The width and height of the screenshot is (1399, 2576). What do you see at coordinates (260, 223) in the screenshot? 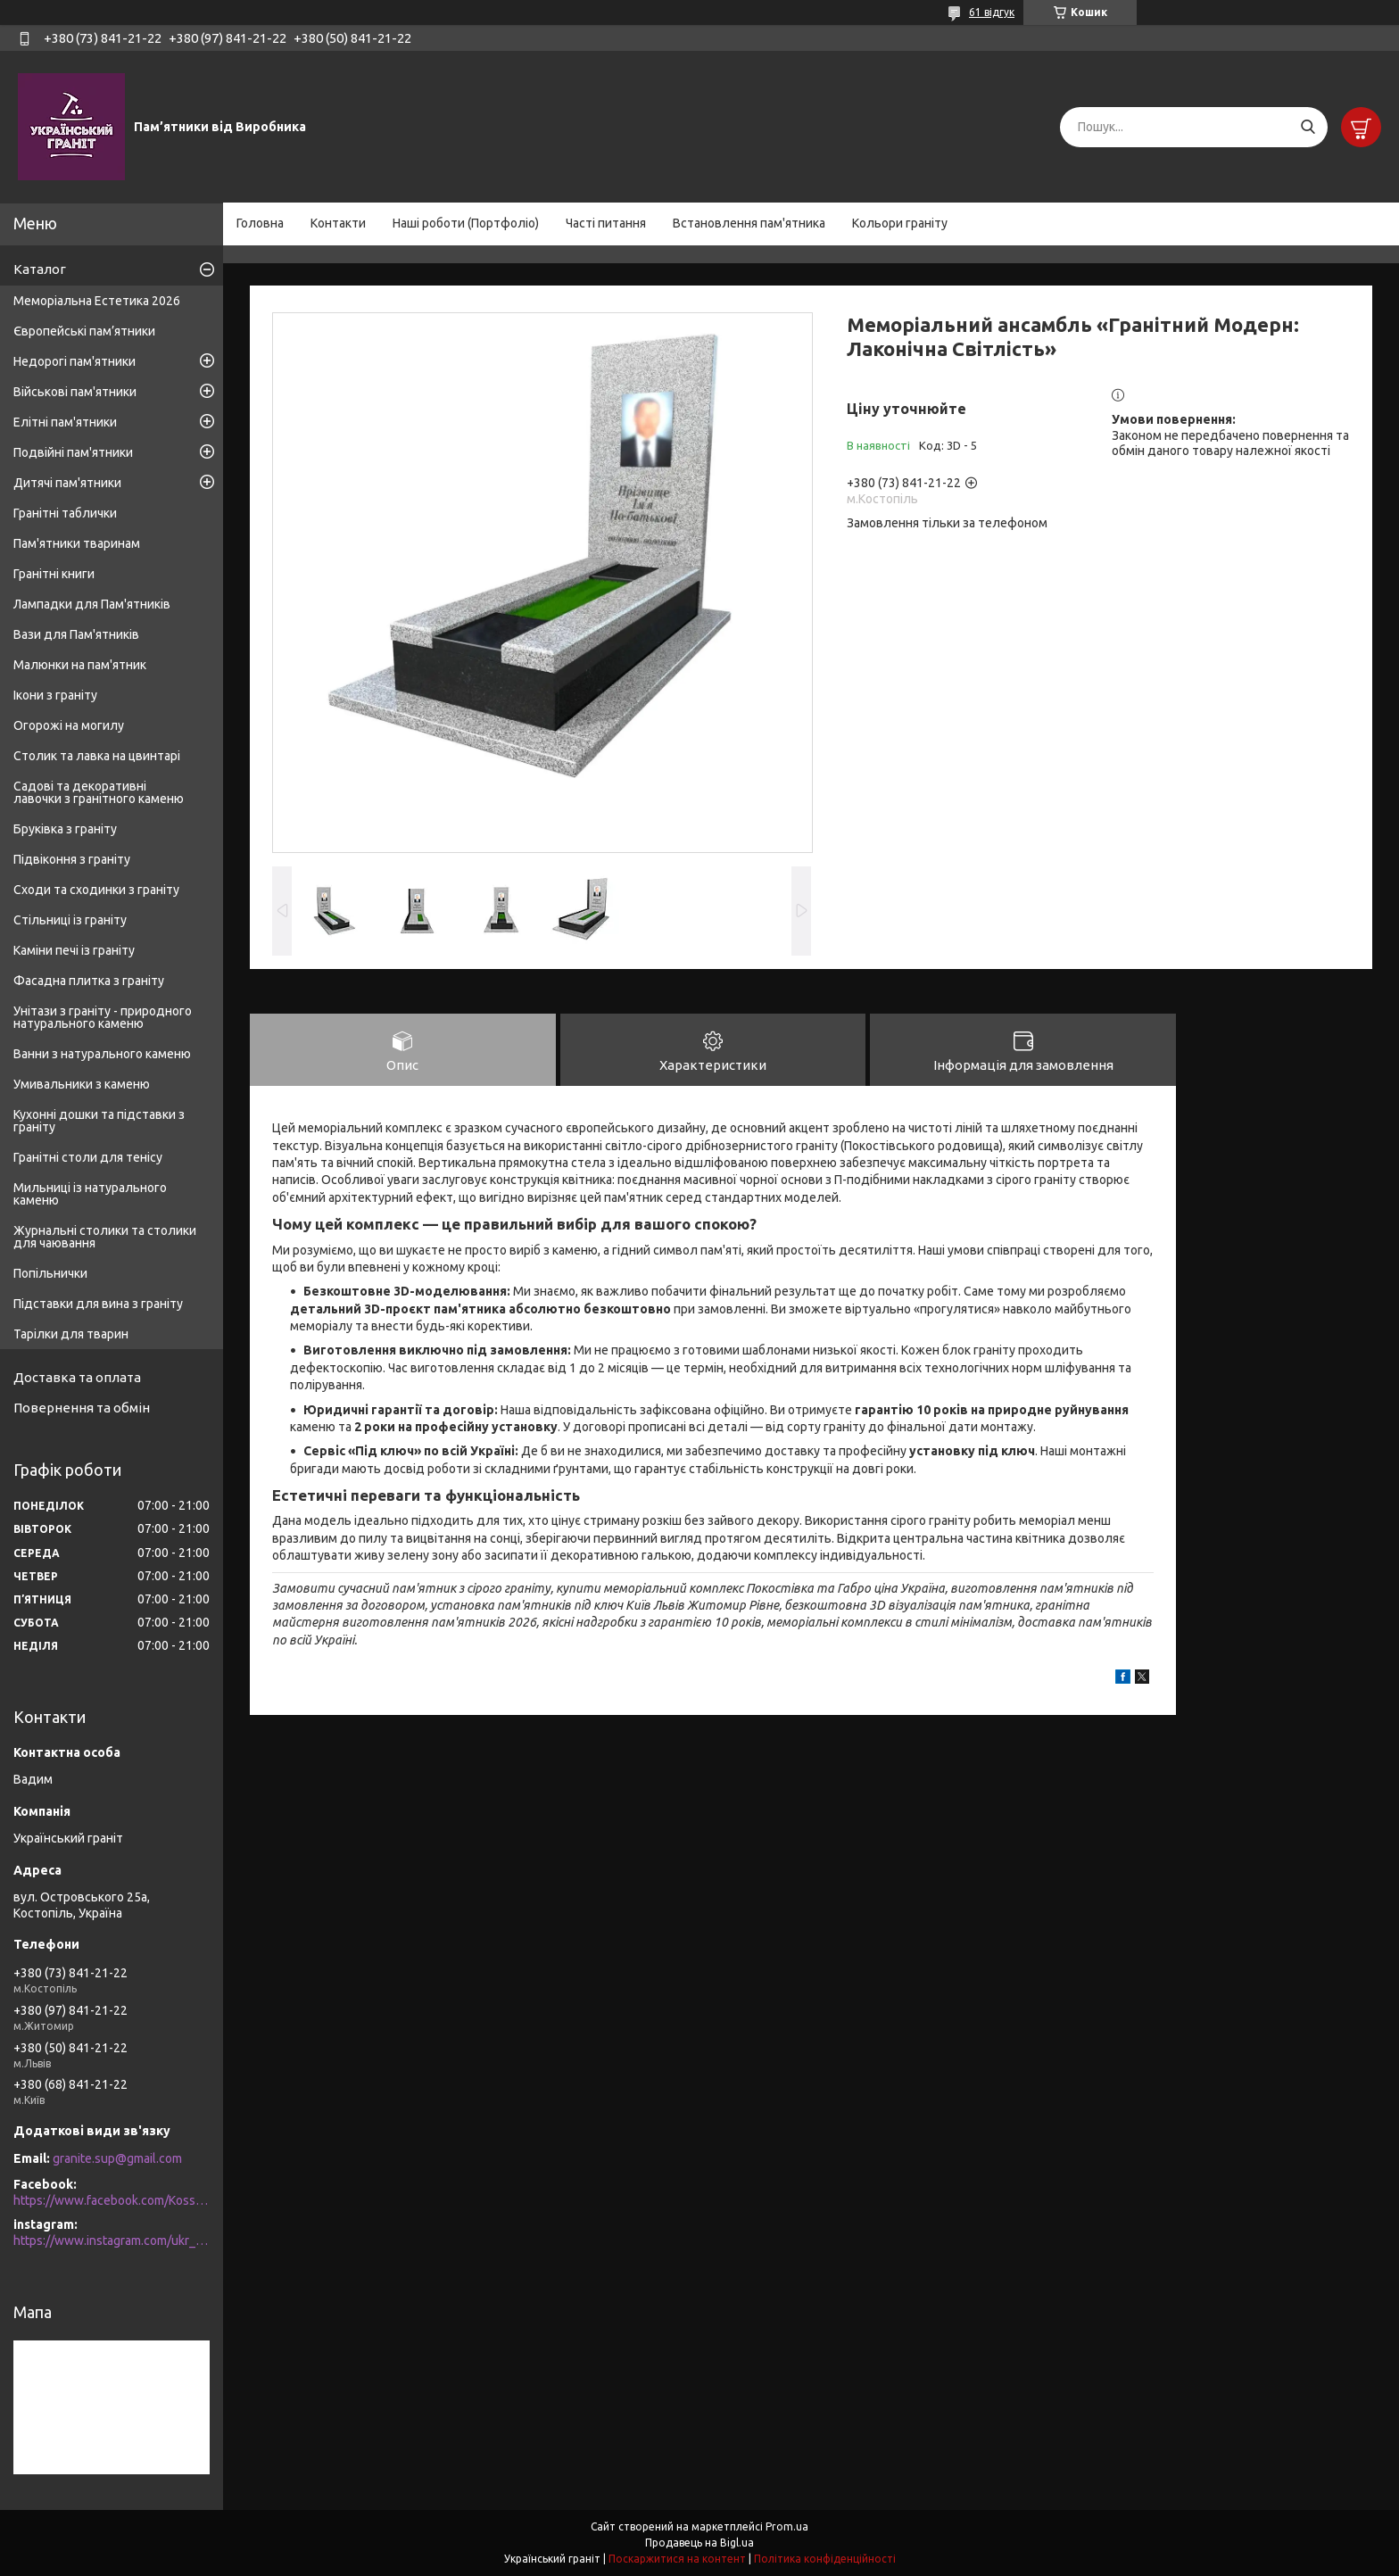
I see `Головна` at bounding box center [260, 223].